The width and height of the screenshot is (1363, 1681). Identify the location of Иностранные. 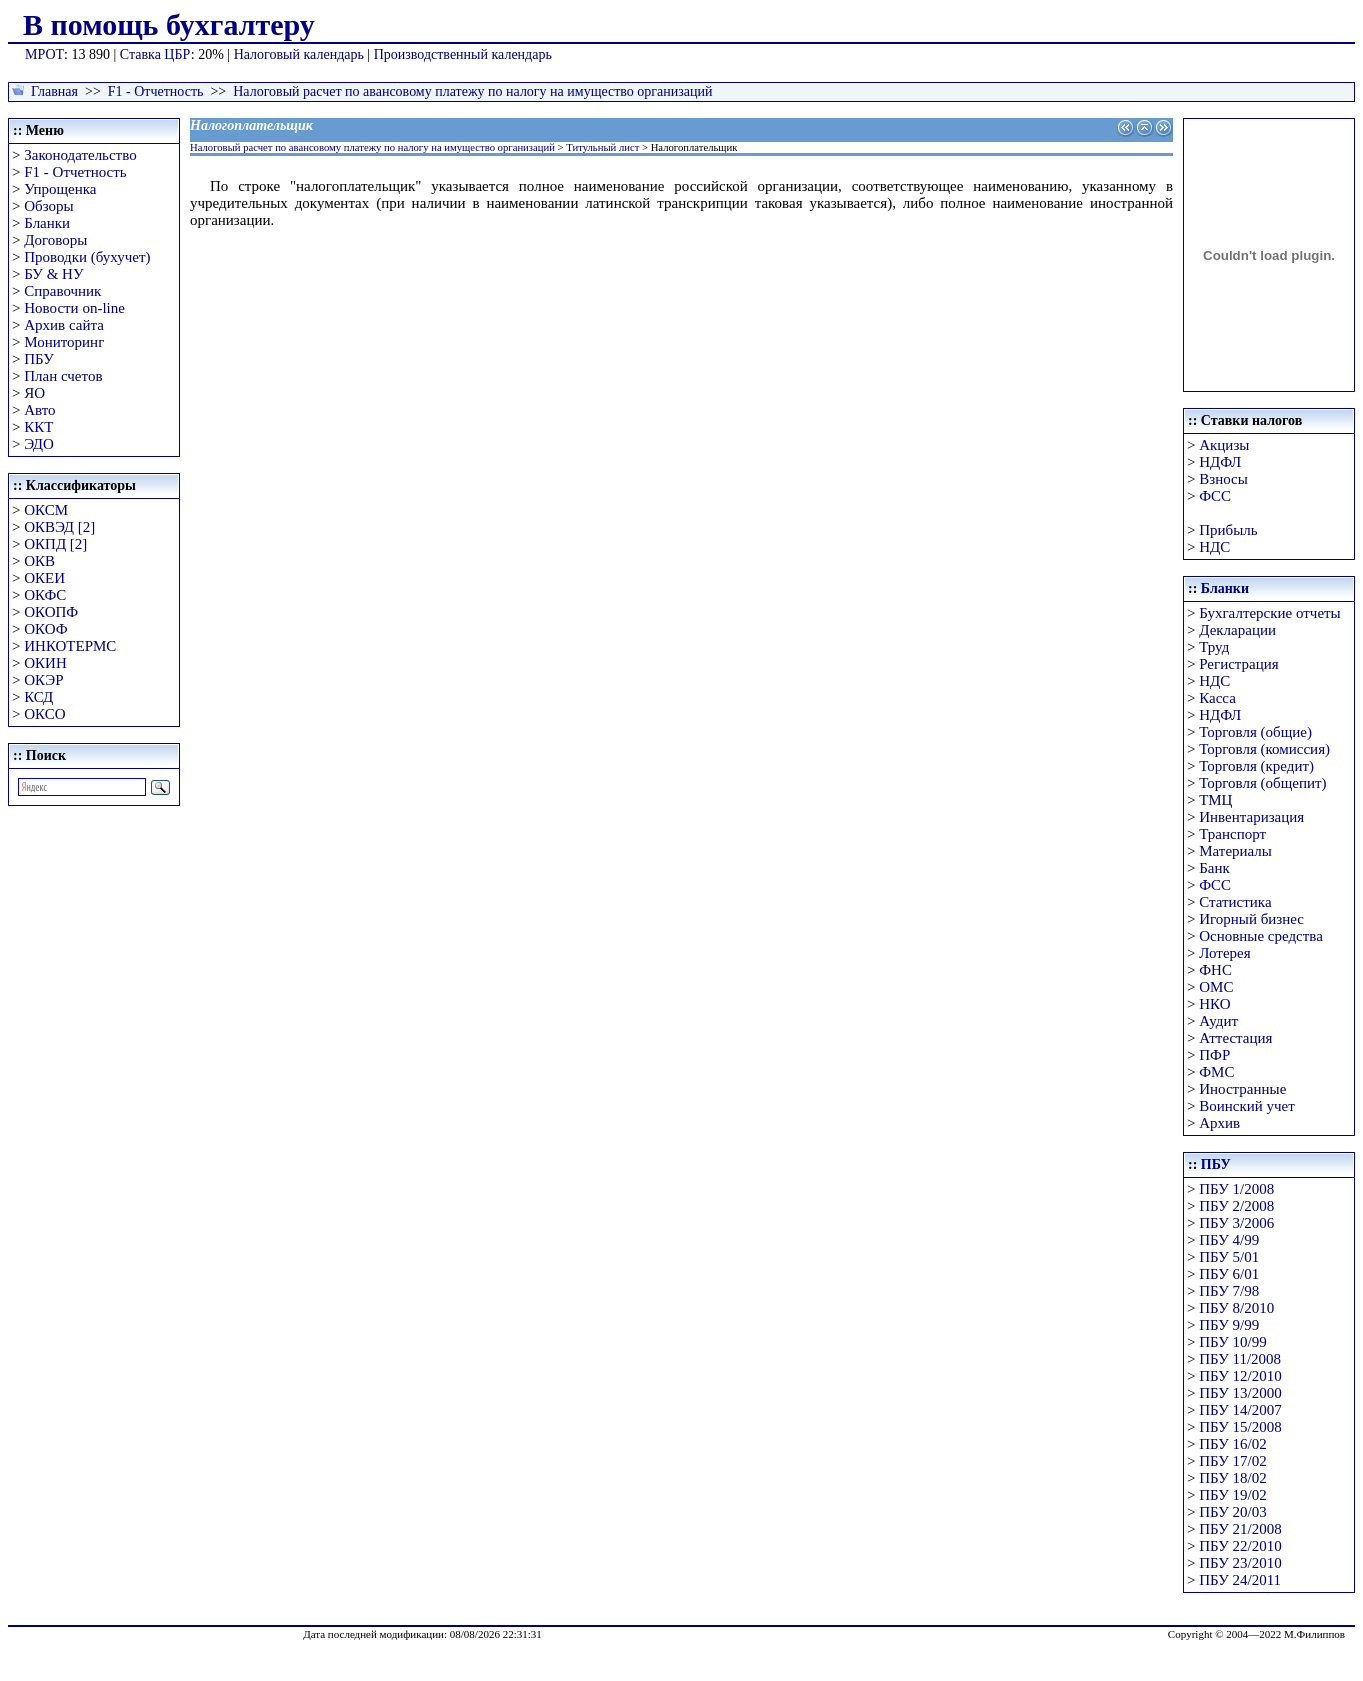
(1242, 1089).